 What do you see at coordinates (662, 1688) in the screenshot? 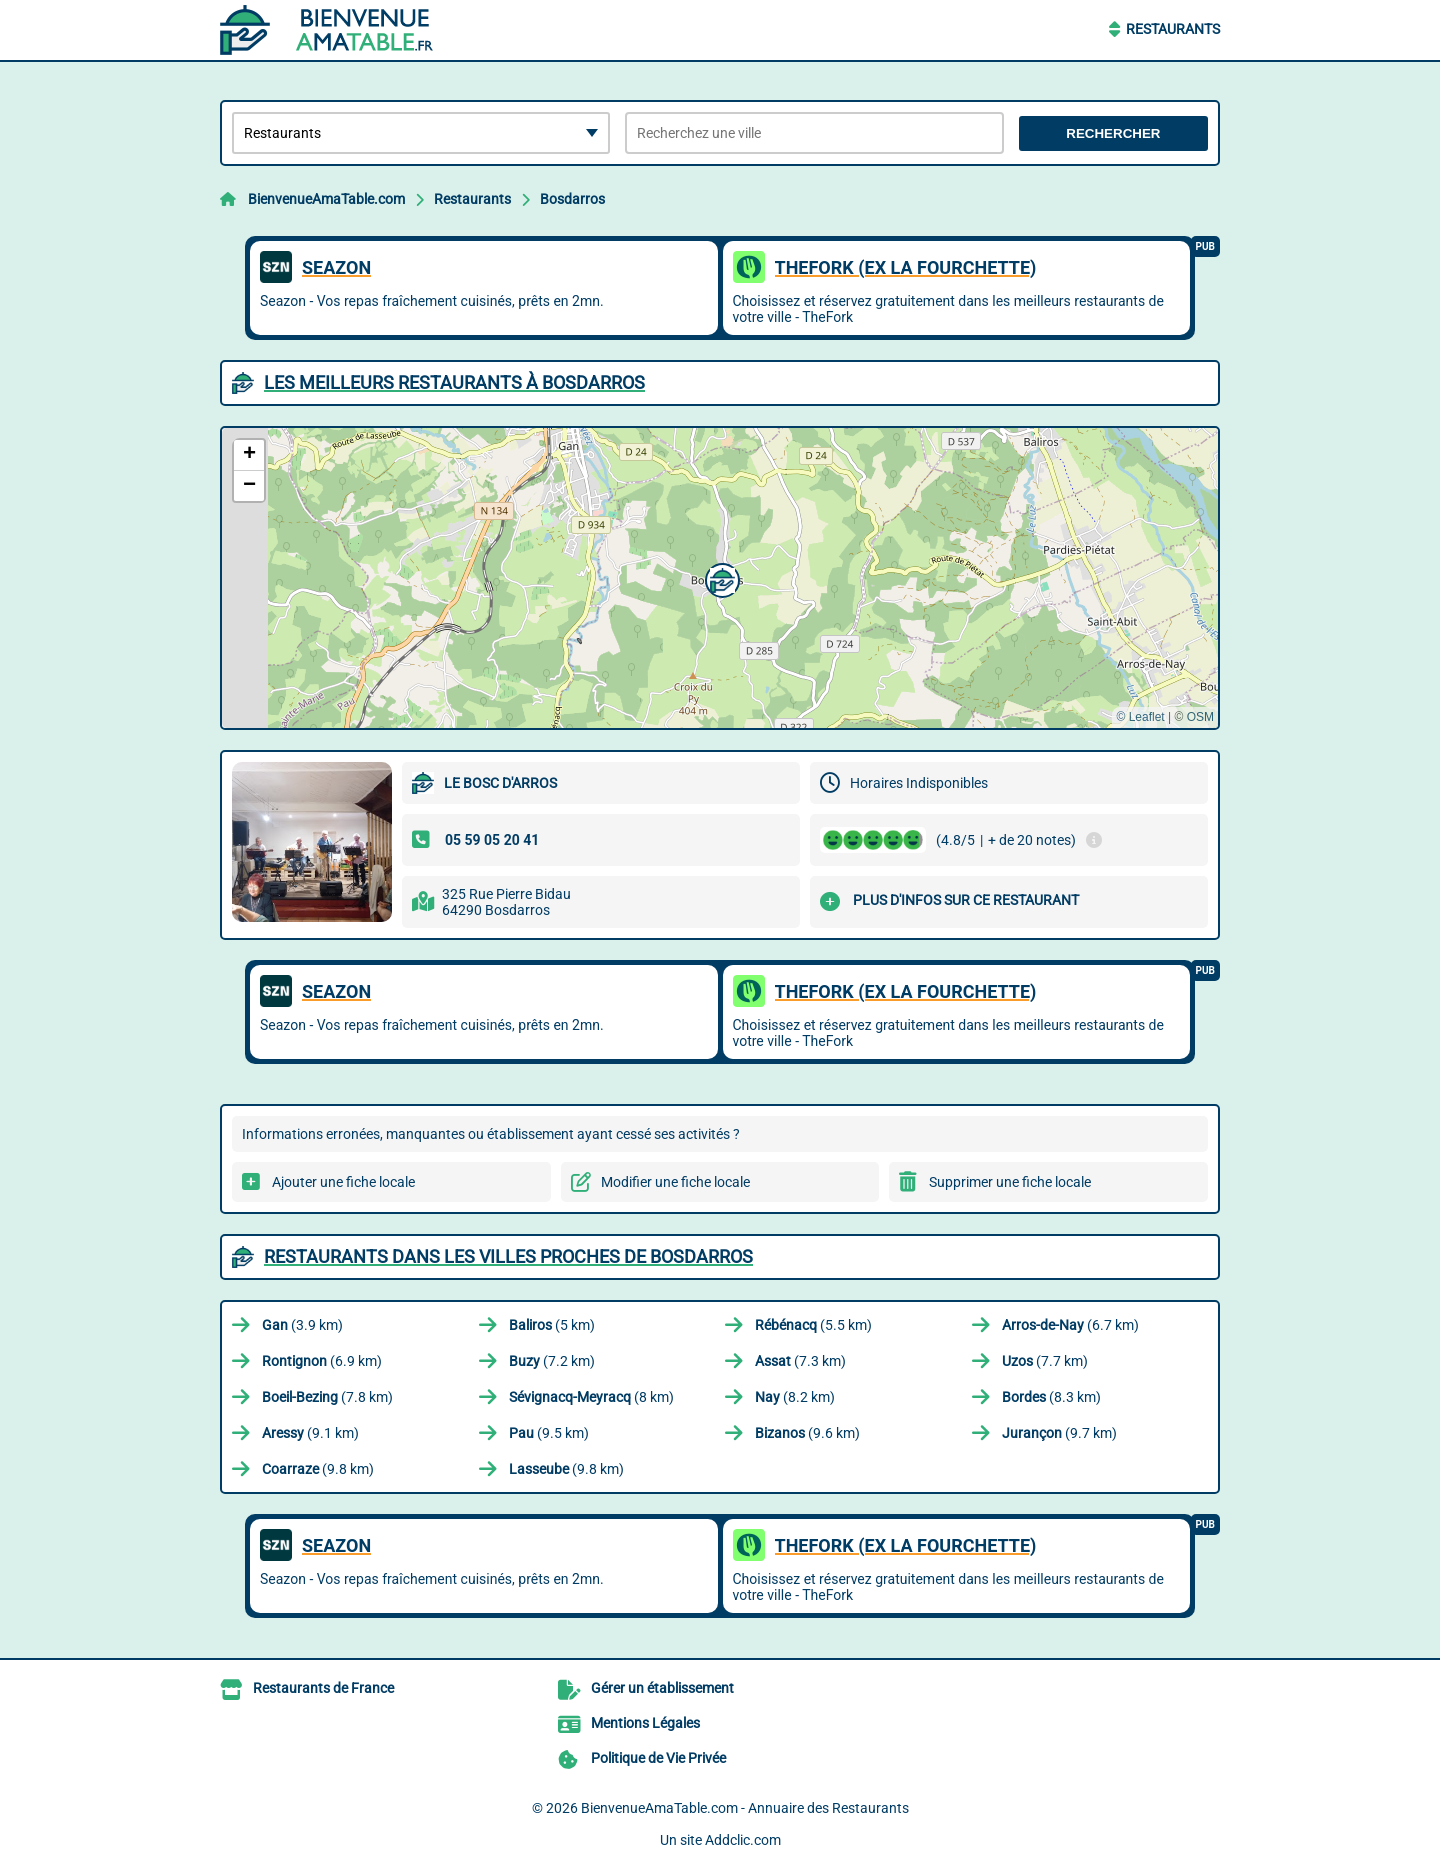
I see `Gérer un établissement` at bounding box center [662, 1688].